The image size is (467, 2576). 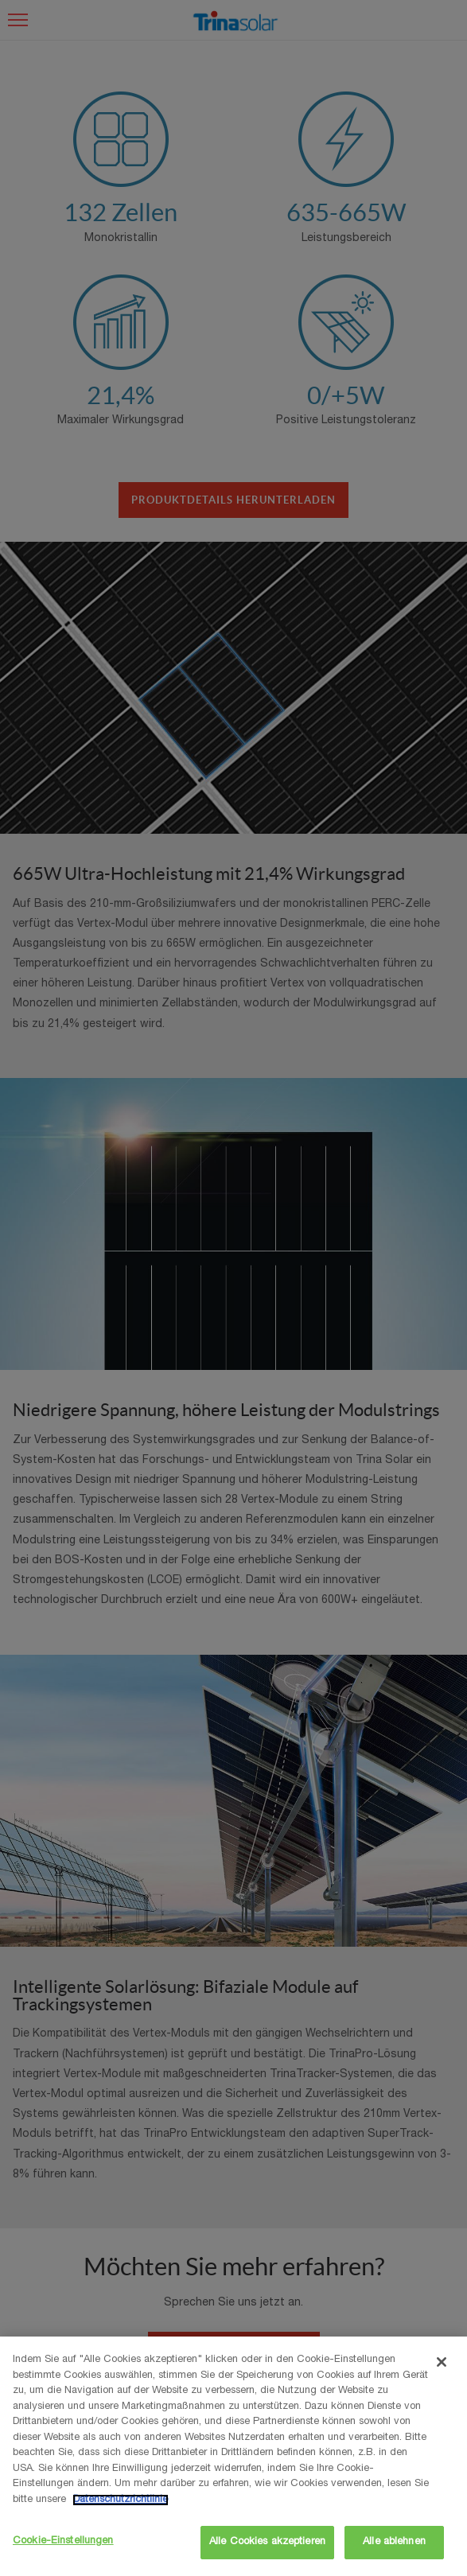 What do you see at coordinates (63, 2541) in the screenshot?
I see `Cookie-Einstellungen` at bounding box center [63, 2541].